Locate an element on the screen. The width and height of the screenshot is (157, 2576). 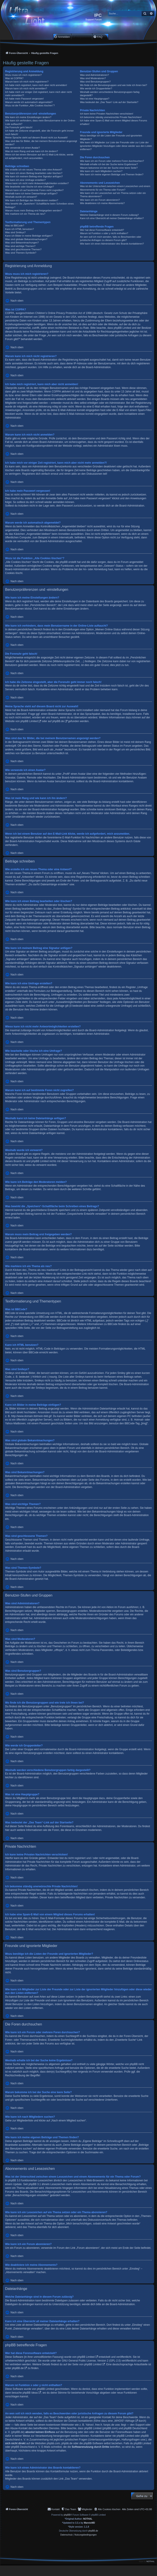
Ich bekomme ständig unerwünschte Private Nachrichten! is located at coordinates (111, 117).